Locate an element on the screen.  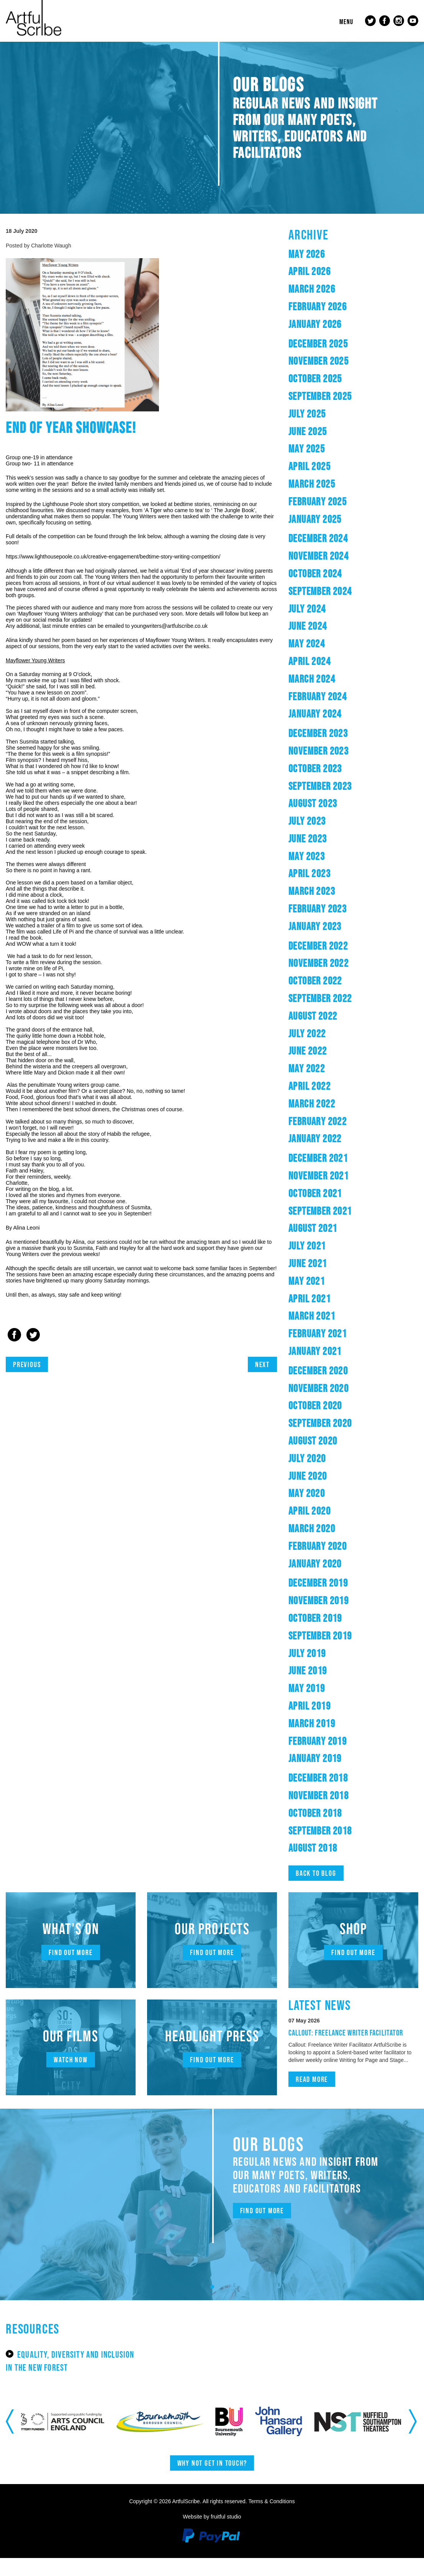
Equality, Diversity and Inclusion in the New Forest is located at coordinates (65, 2372).